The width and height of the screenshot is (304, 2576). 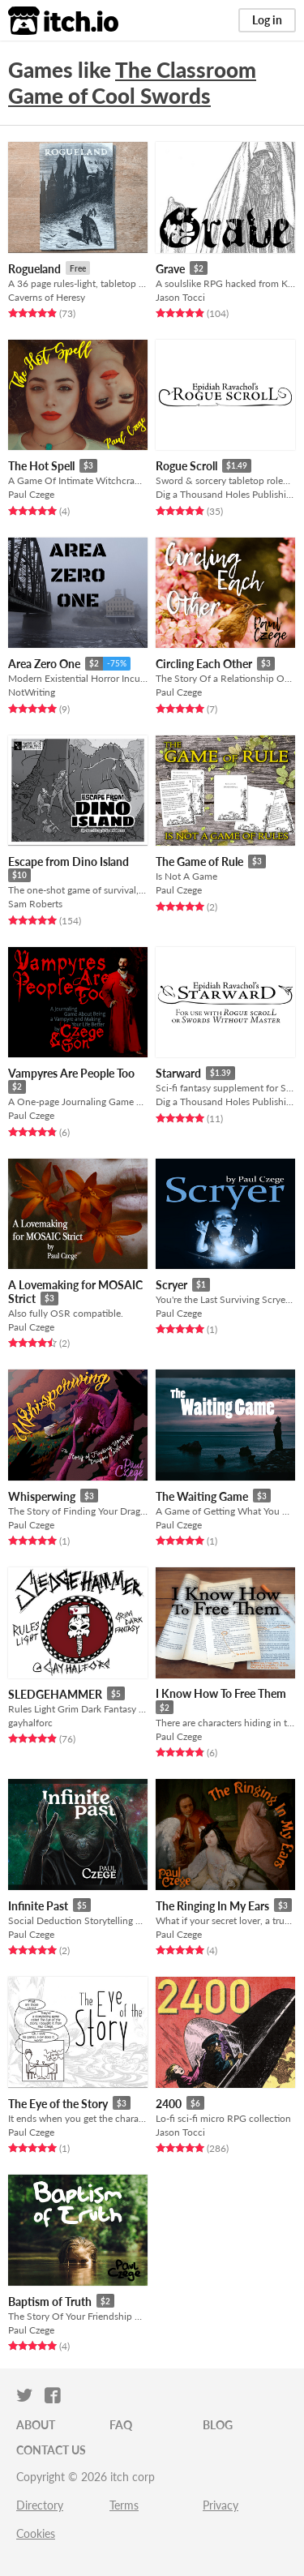 I want to click on NotWriting, so click(x=31, y=692).